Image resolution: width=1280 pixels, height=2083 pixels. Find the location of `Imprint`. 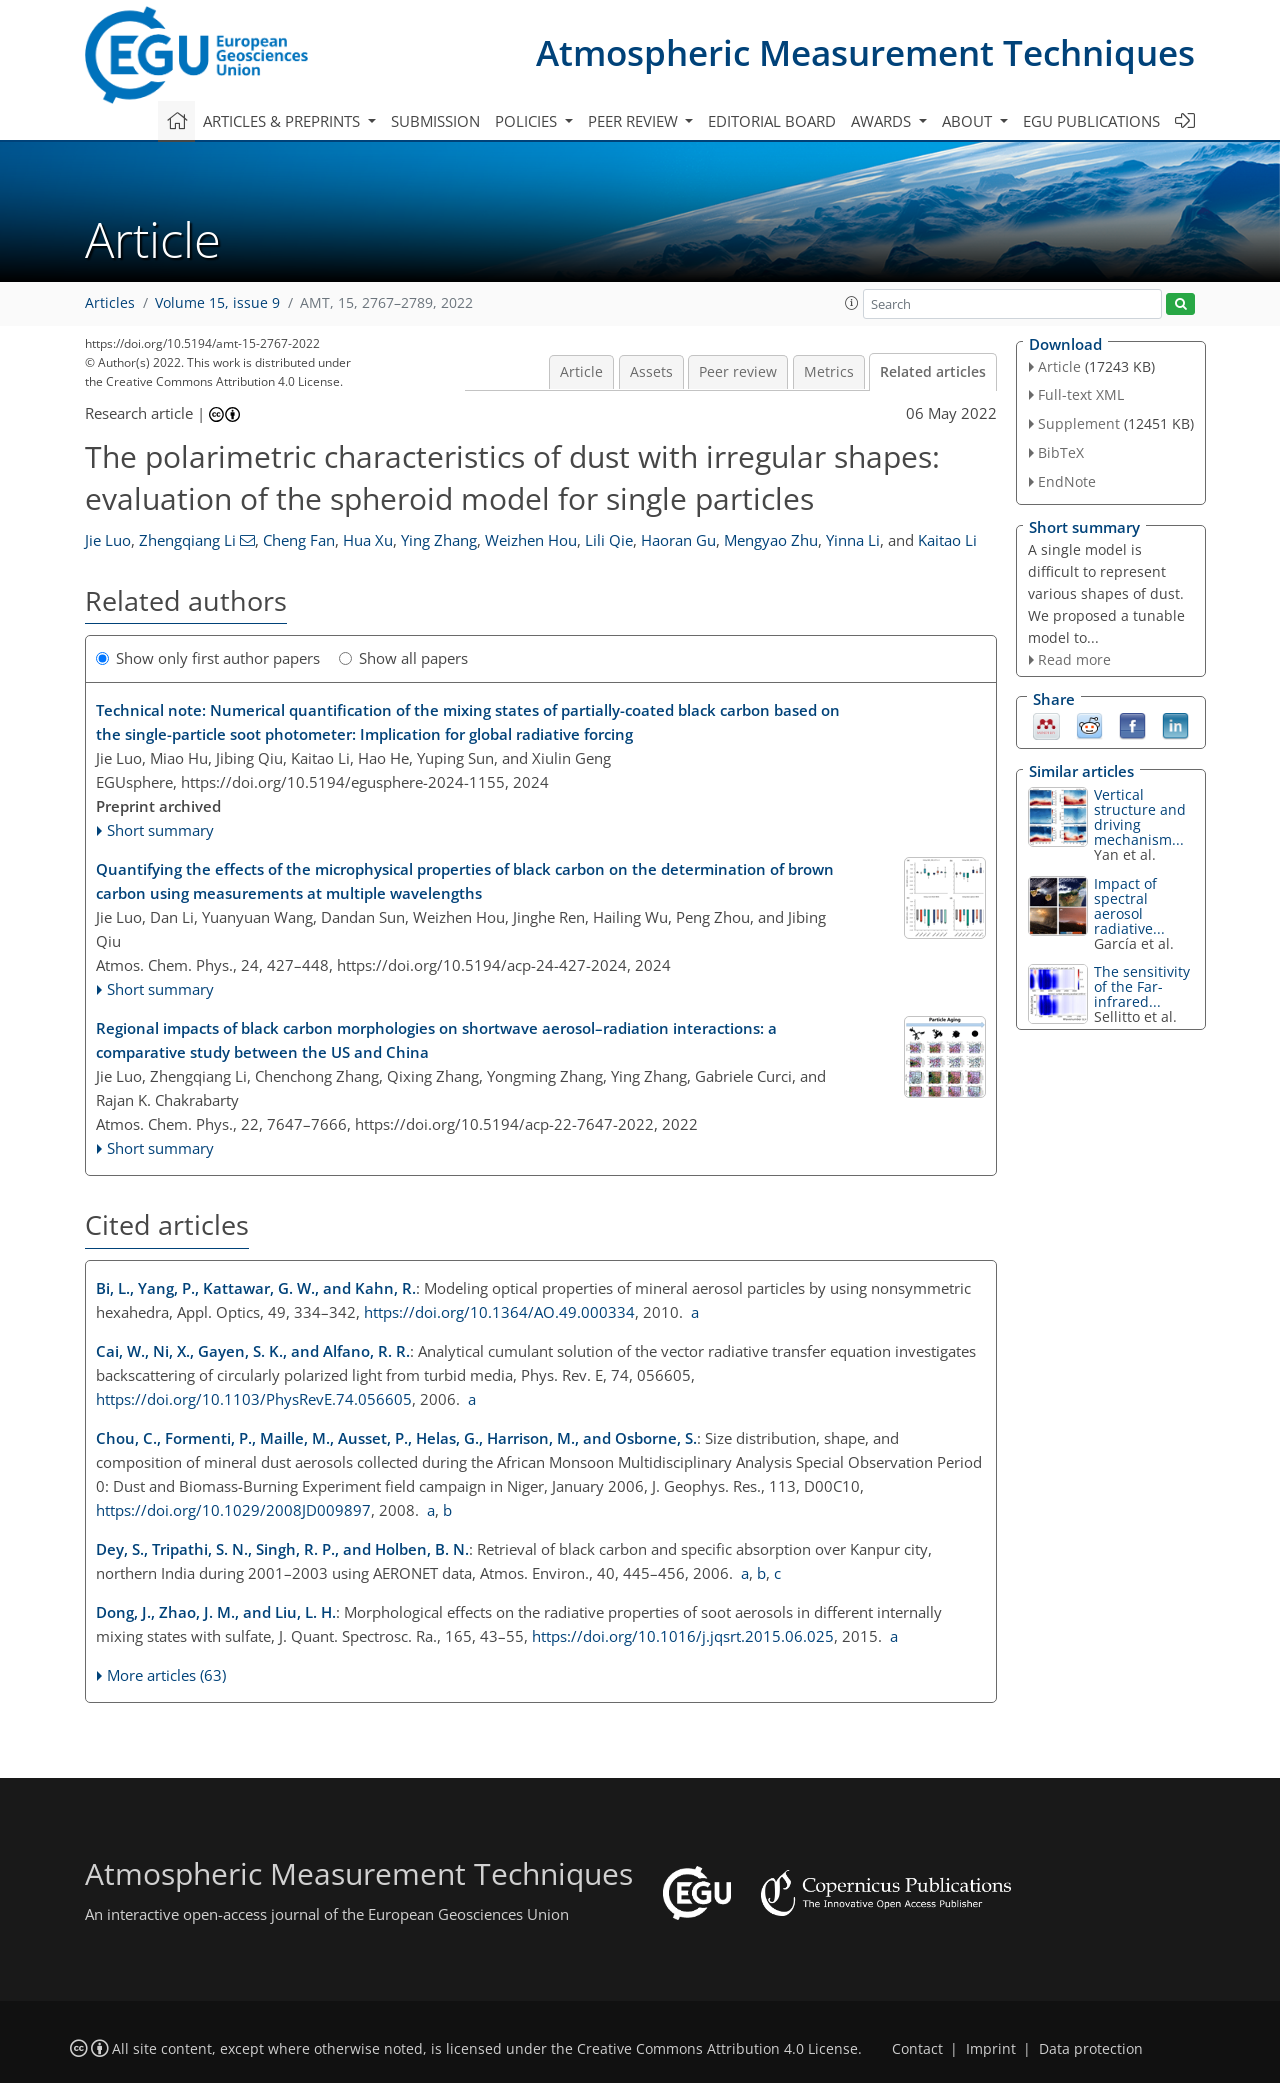

Imprint is located at coordinates (991, 2049).